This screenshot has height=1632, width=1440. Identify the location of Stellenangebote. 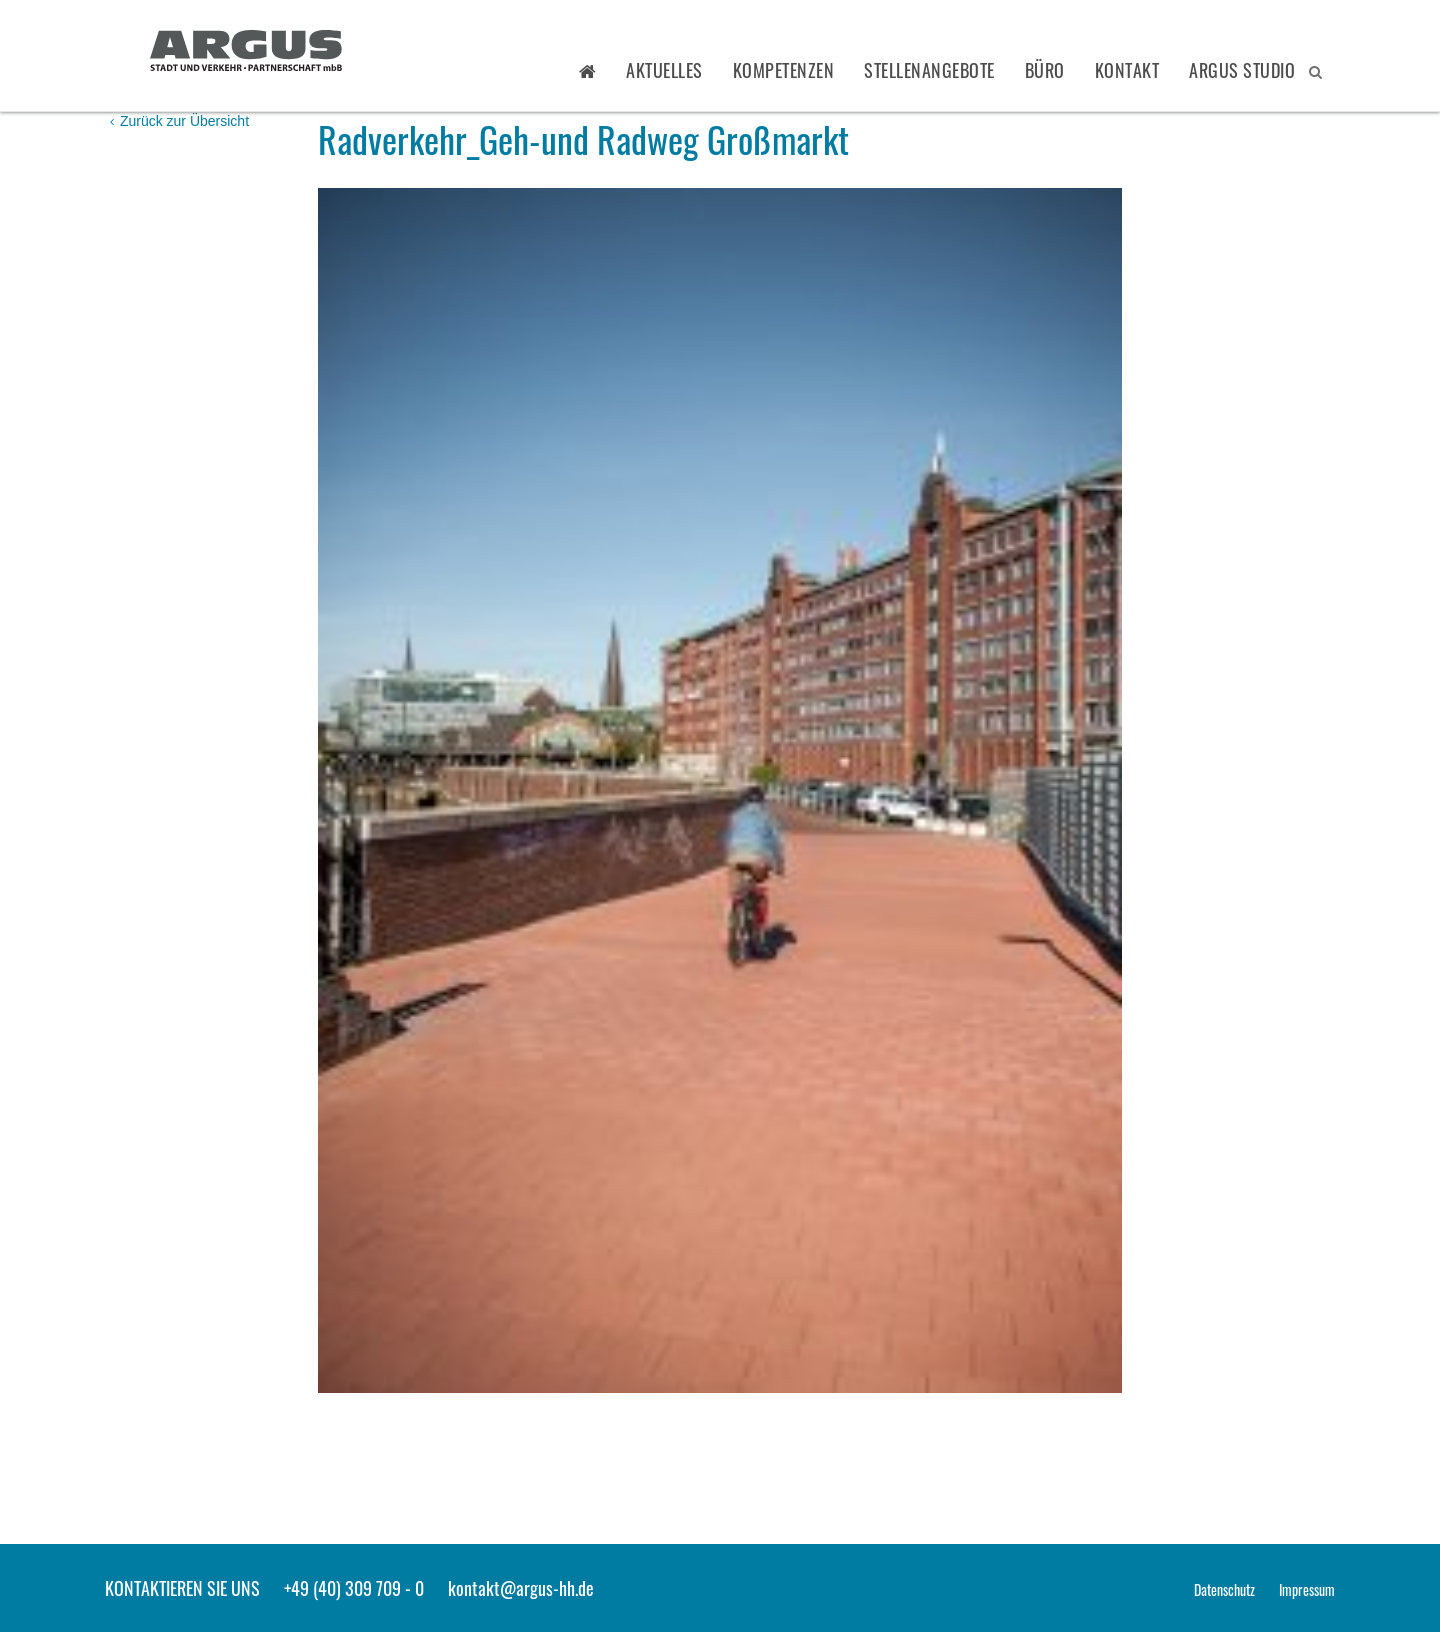
(929, 70).